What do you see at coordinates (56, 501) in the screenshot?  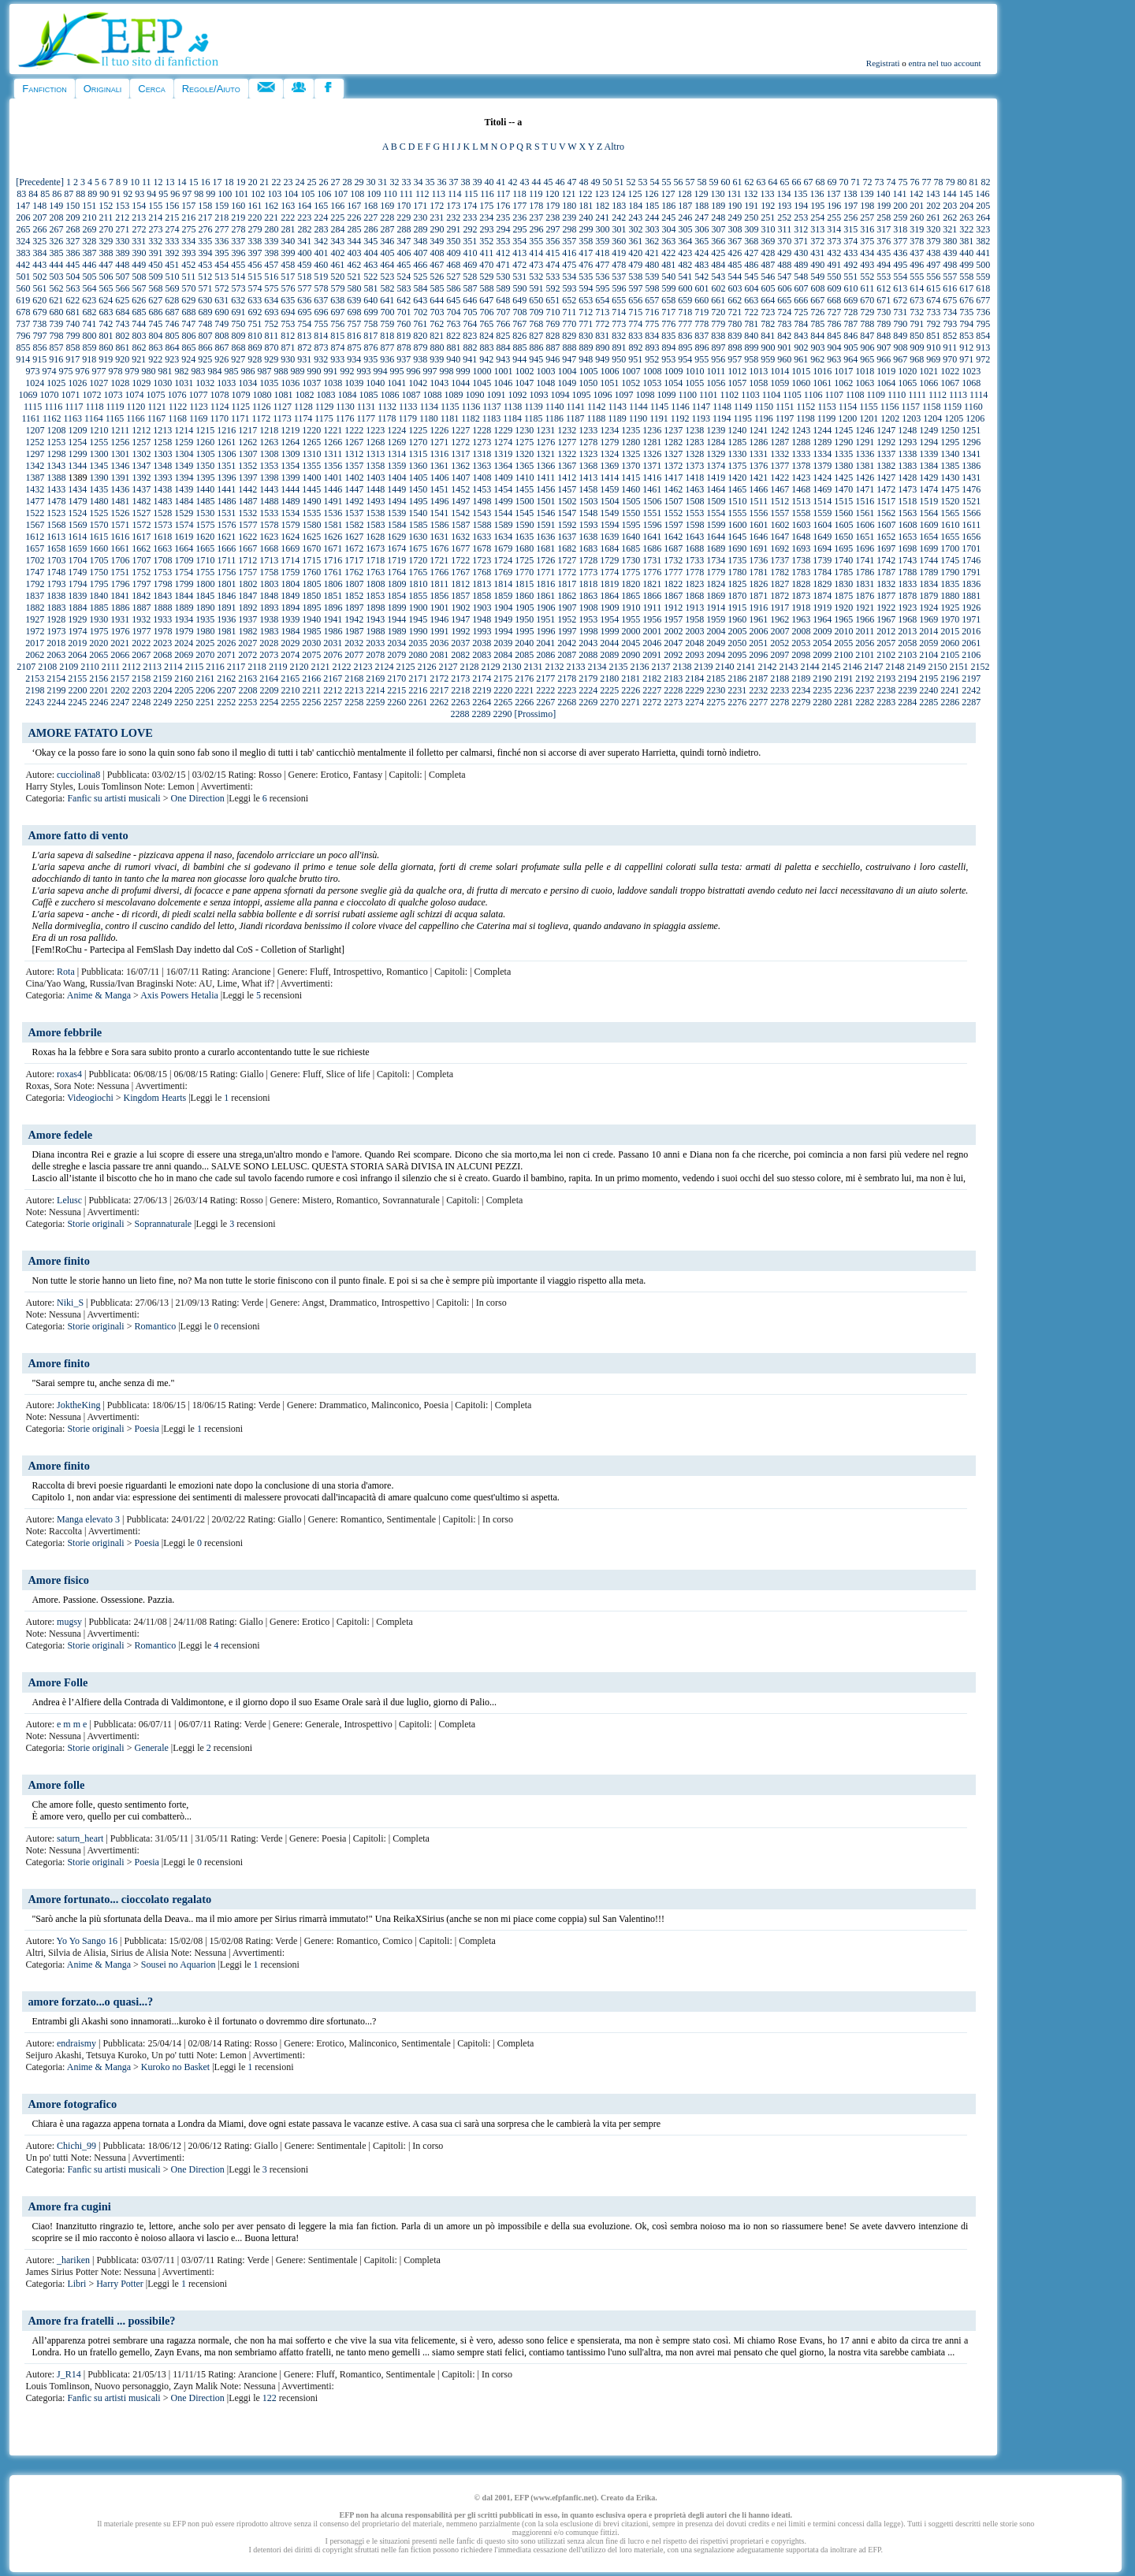 I see `1478` at bounding box center [56, 501].